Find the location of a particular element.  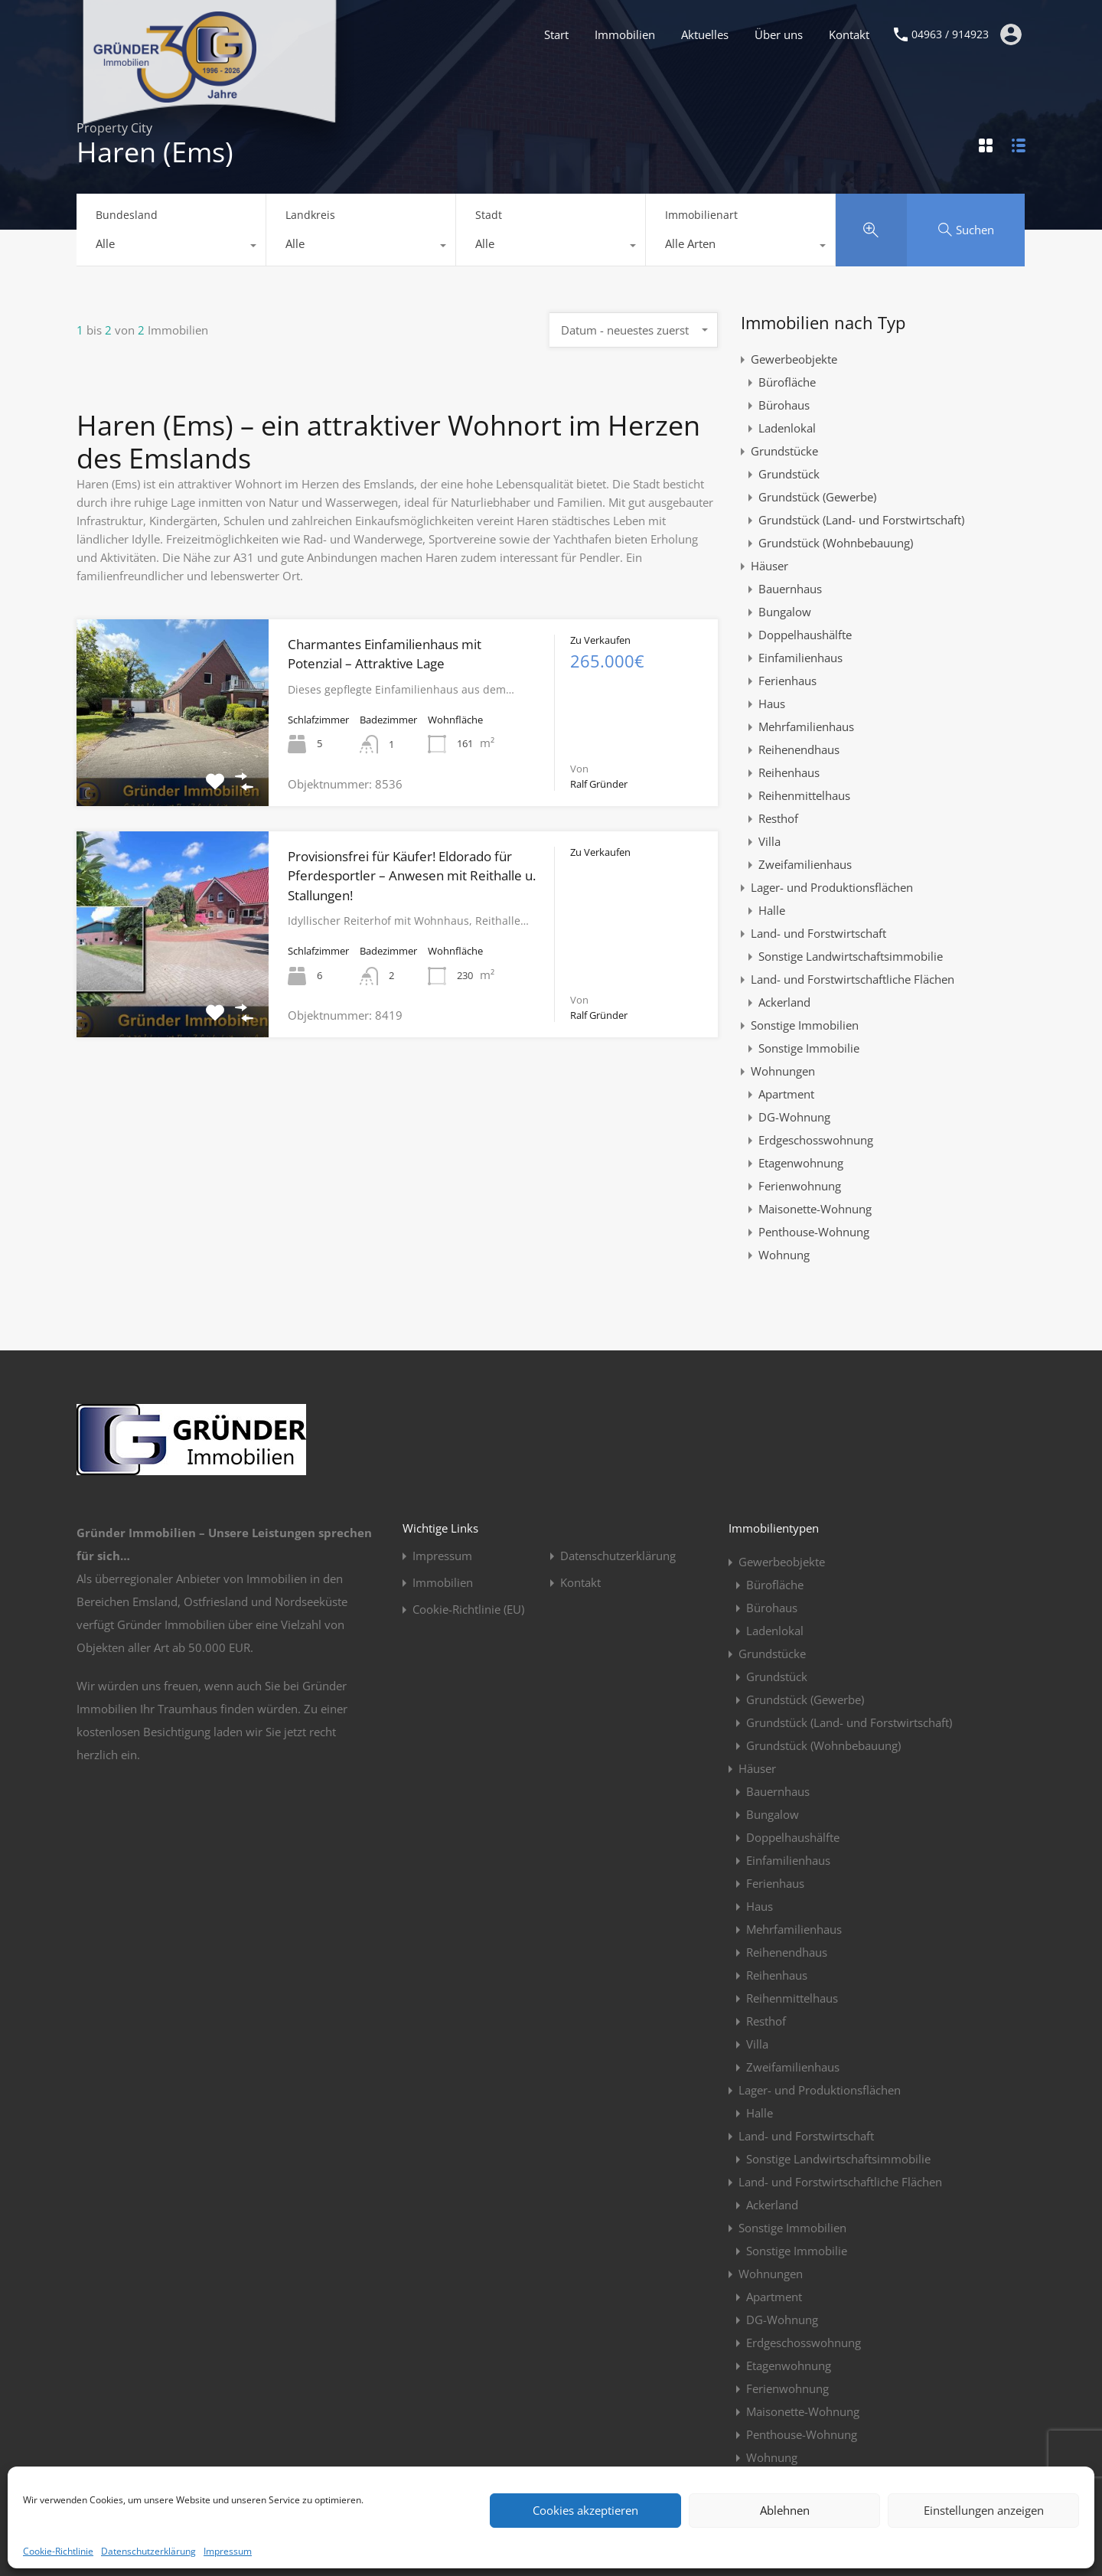

Provisionsfrei für Käufer! Eldorado für Pferdesportler – Anwesen mit Reithalle u. Stallungen! is located at coordinates (412, 875).